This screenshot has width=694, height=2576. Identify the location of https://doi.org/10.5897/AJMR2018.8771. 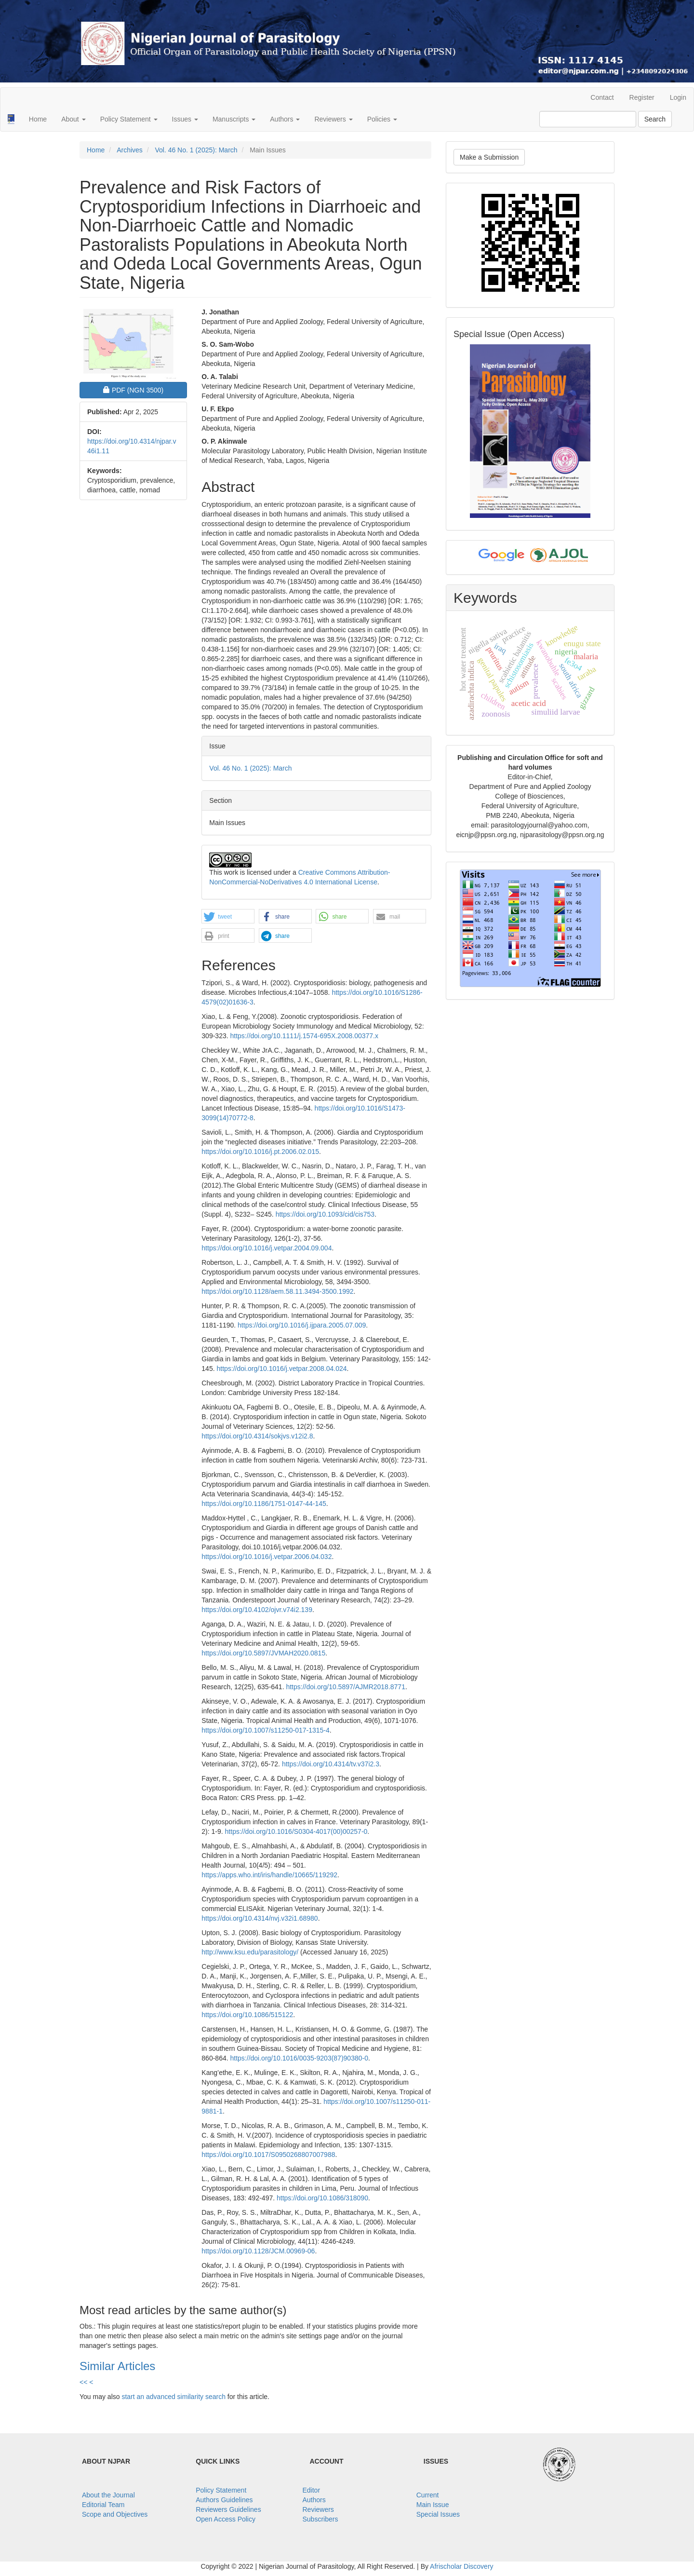
(345, 1687).